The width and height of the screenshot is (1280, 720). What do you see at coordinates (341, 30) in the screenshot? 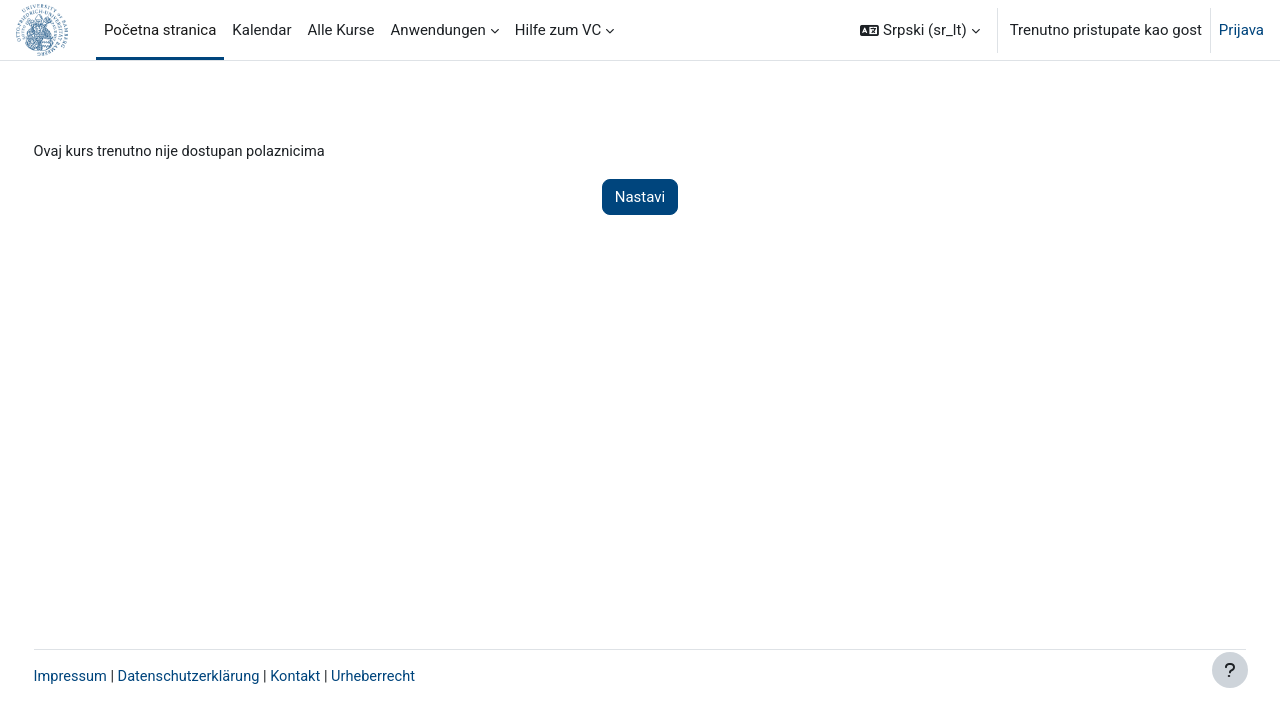
I see `Alle Kurse [menuitem]` at bounding box center [341, 30].